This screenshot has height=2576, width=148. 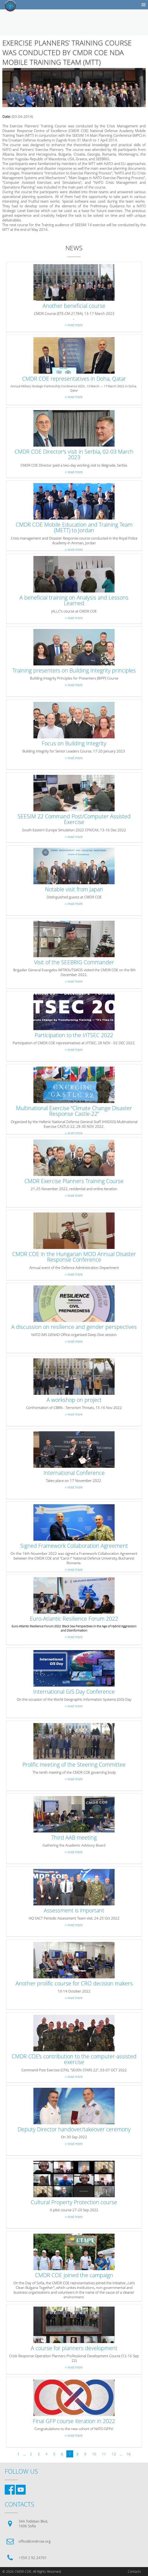 What do you see at coordinates (74, 2421) in the screenshot?
I see `Final GFP course iteration in 2022` at bounding box center [74, 2421].